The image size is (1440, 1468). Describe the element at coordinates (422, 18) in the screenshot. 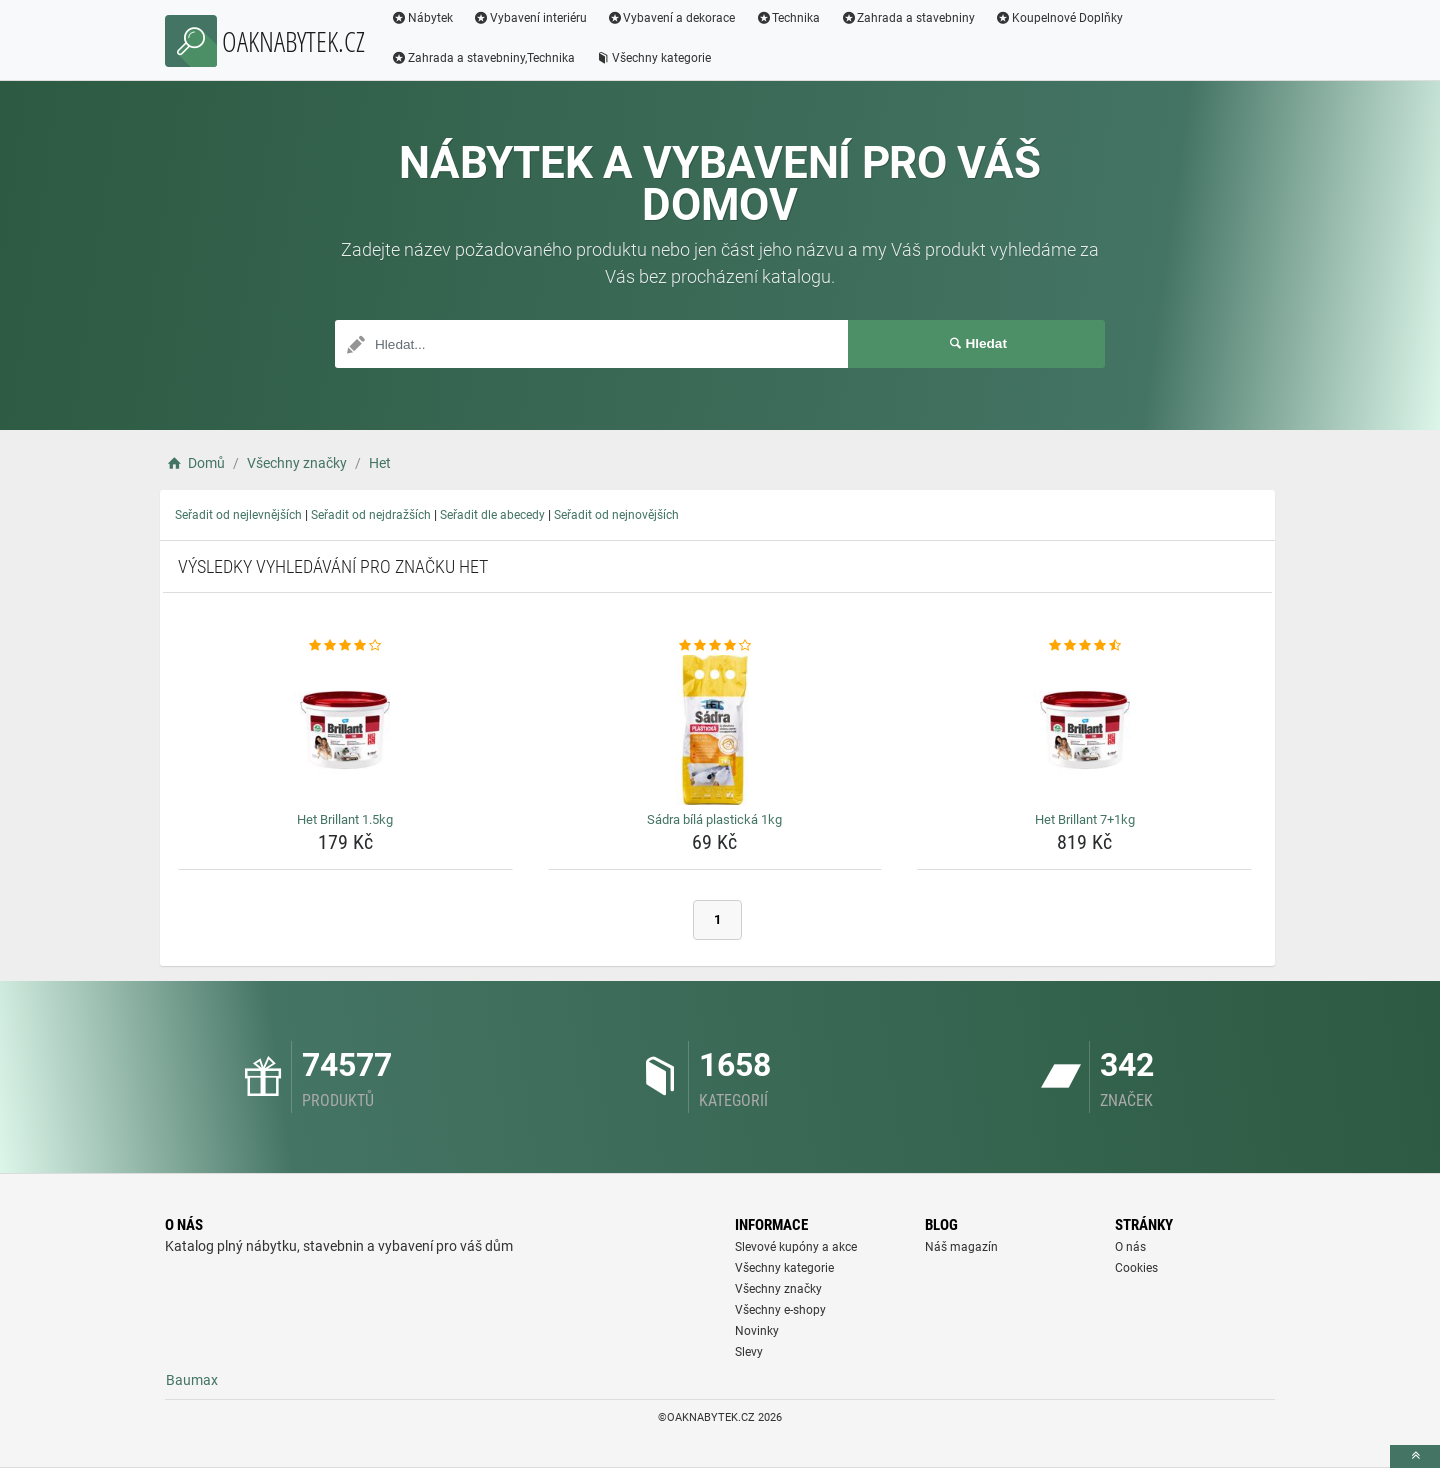

I see `Nábytek` at that location.